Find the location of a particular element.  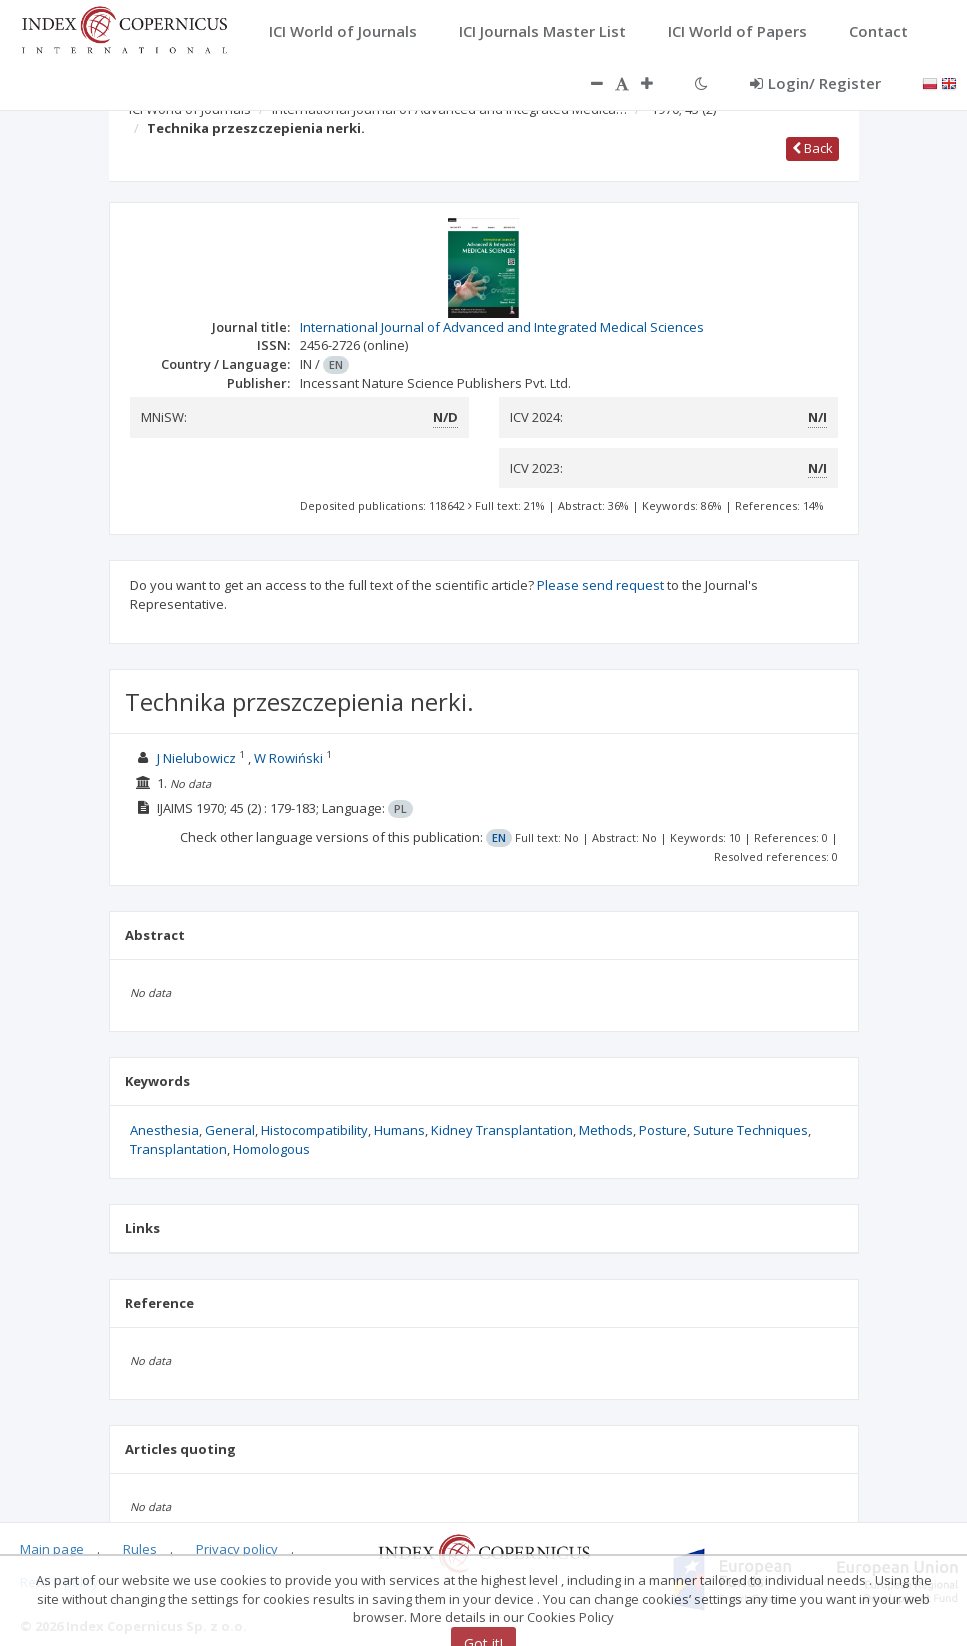

Kidney Transplantation is located at coordinates (502, 1130).